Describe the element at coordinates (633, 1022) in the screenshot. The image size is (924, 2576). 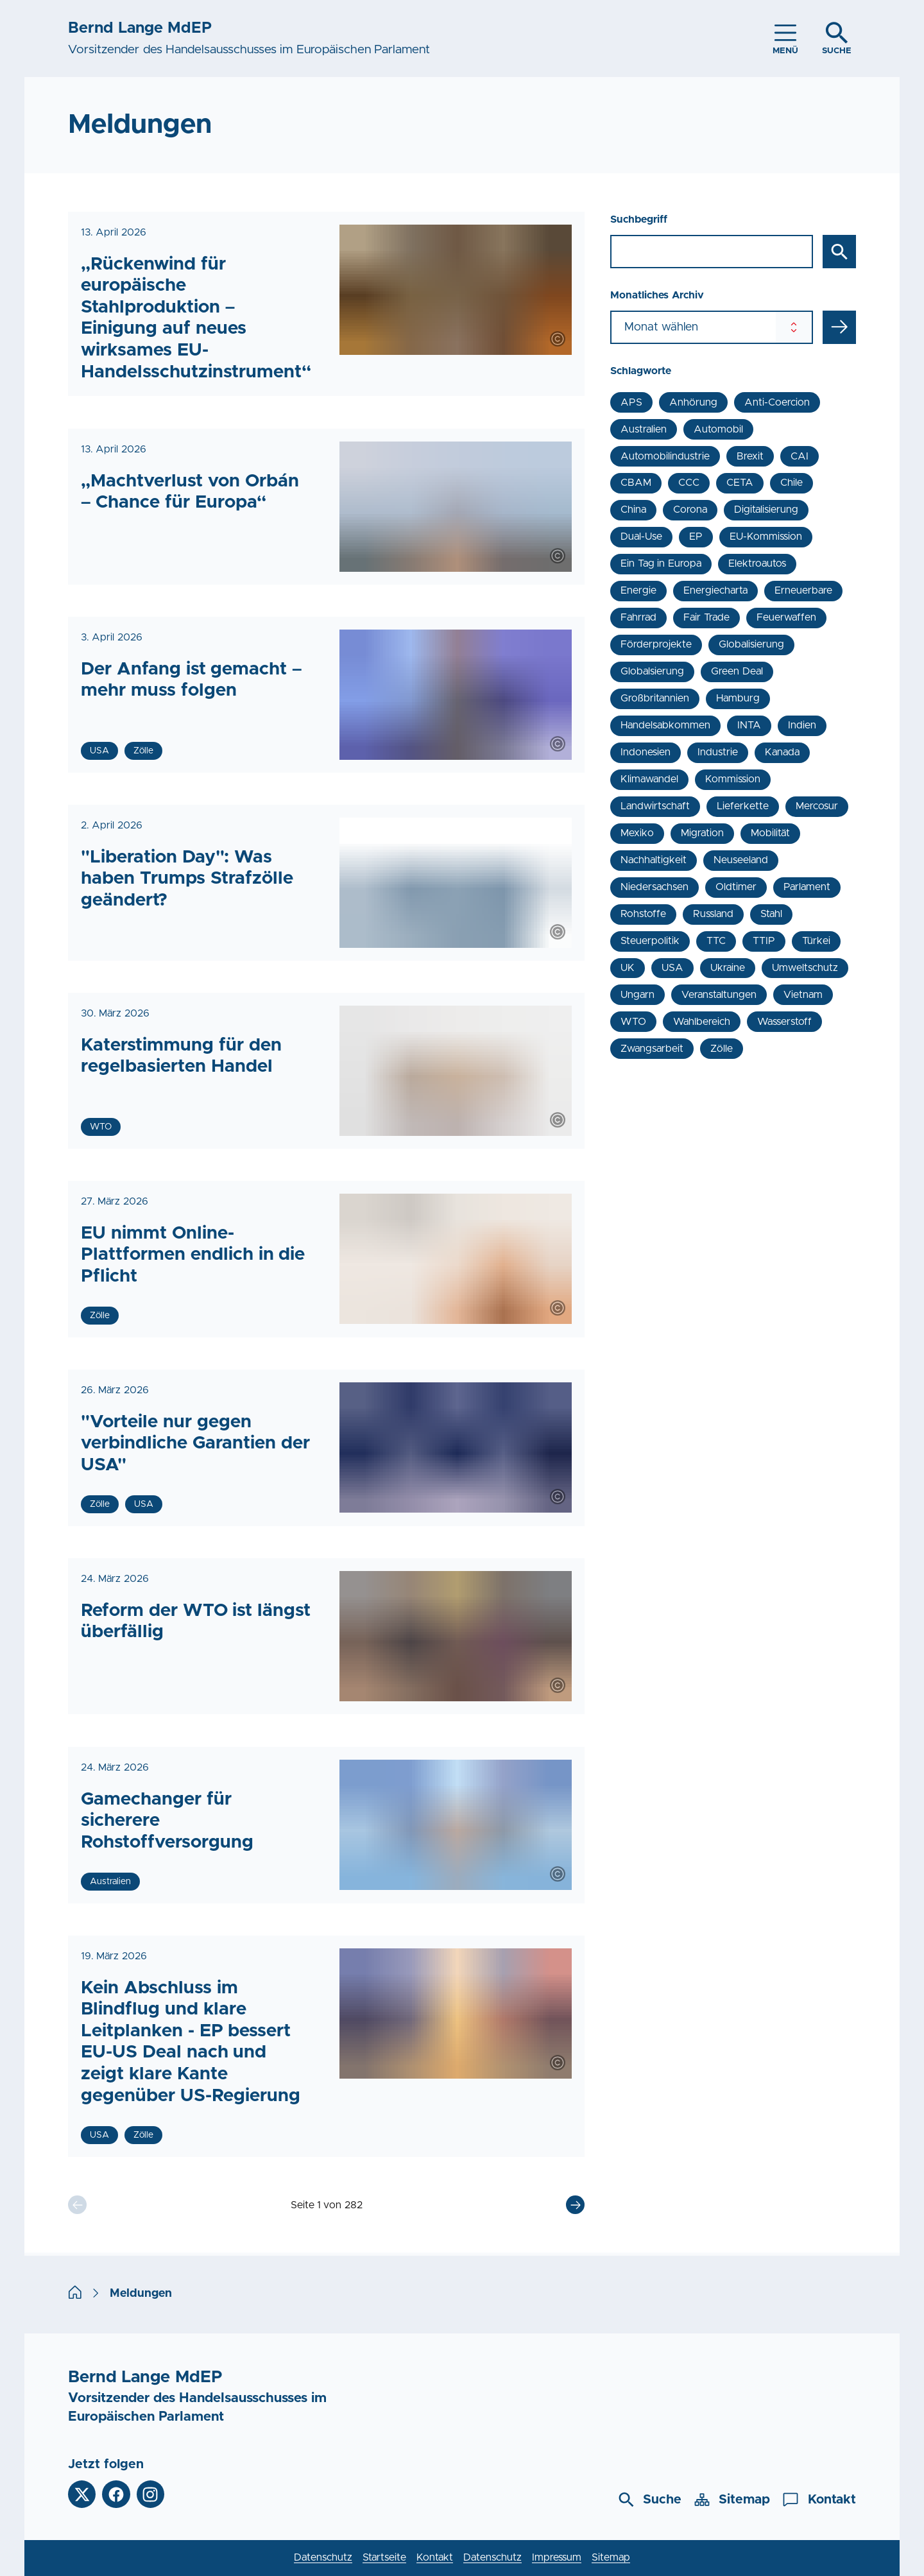
I see `WTO` at that location.